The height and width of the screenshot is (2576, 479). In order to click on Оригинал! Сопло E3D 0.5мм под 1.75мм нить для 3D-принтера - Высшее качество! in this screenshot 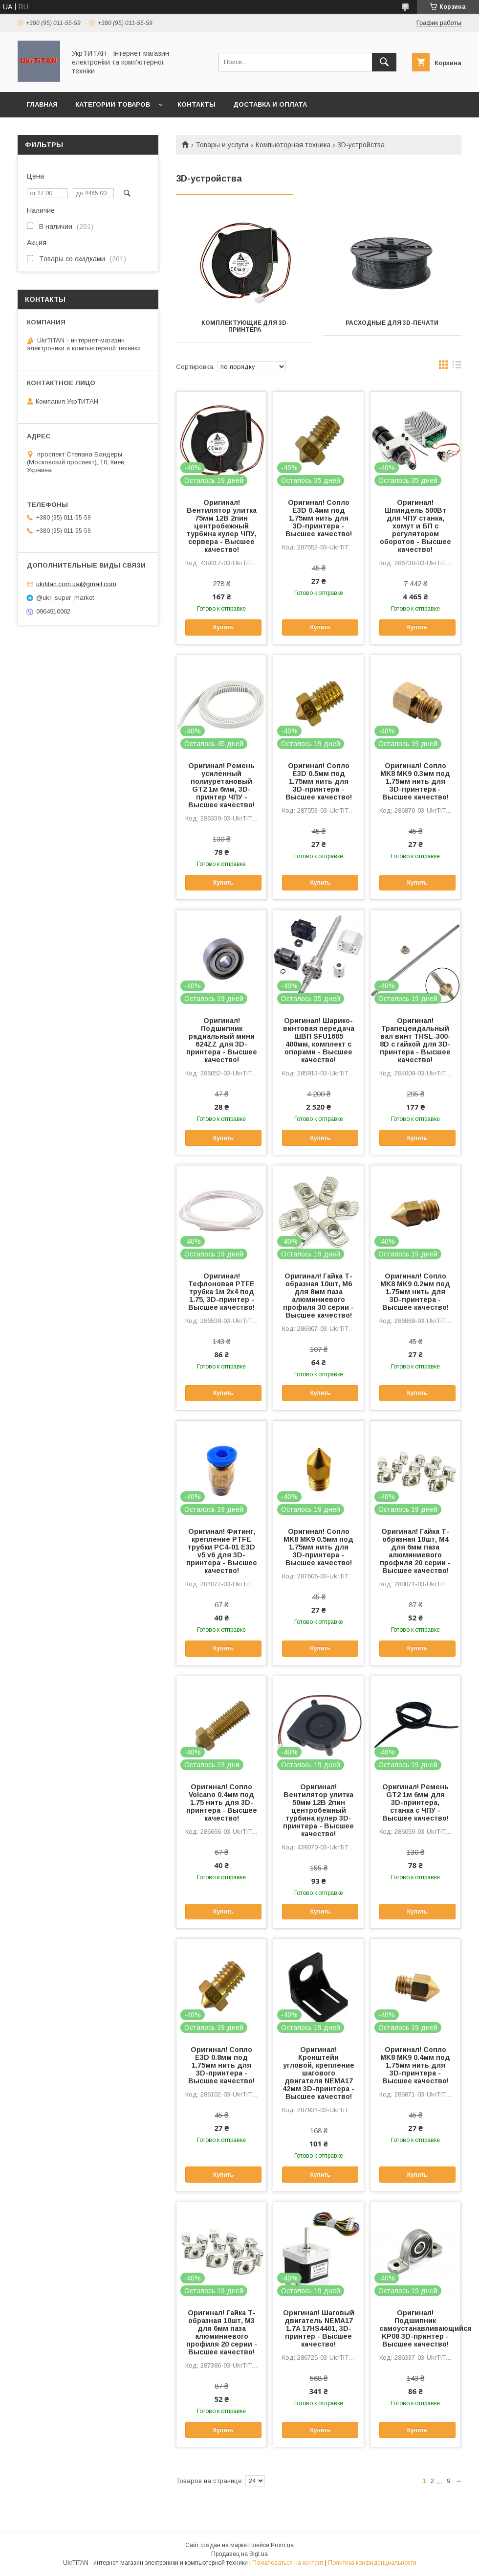, I will do `click(318, 781)`.